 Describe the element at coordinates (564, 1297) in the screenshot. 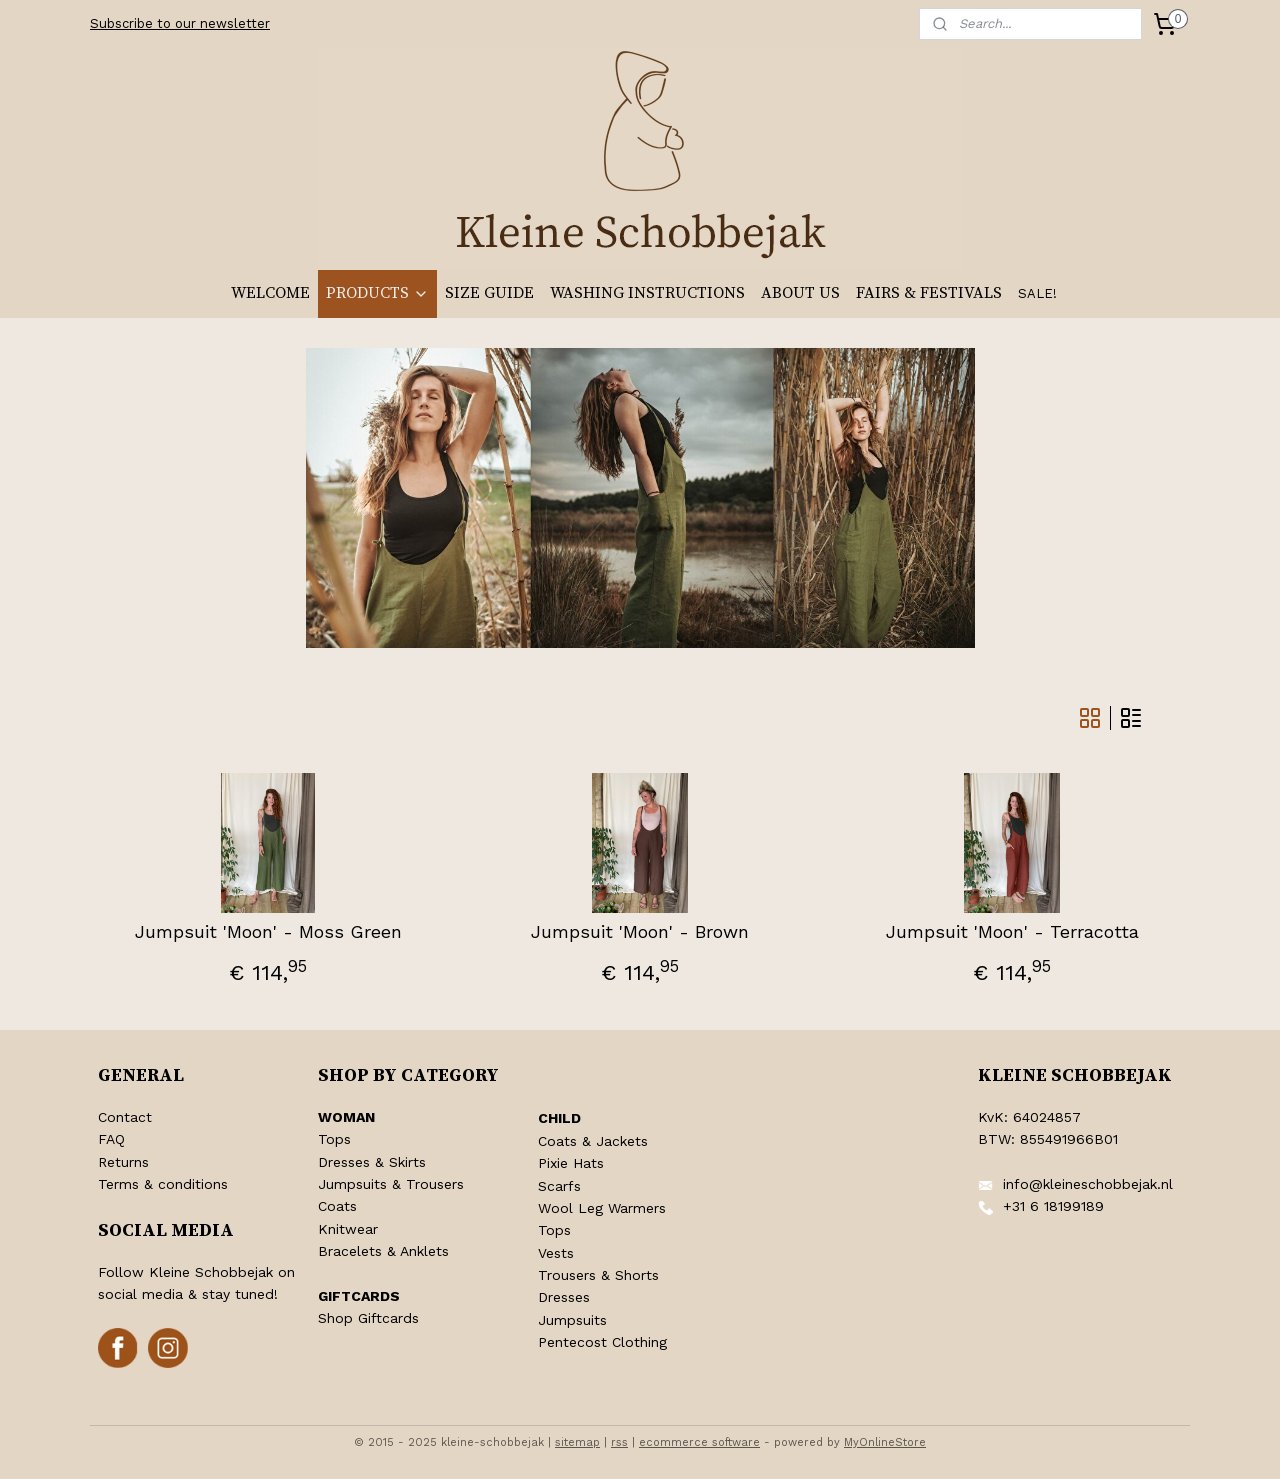

I see `Dresses` at that location.